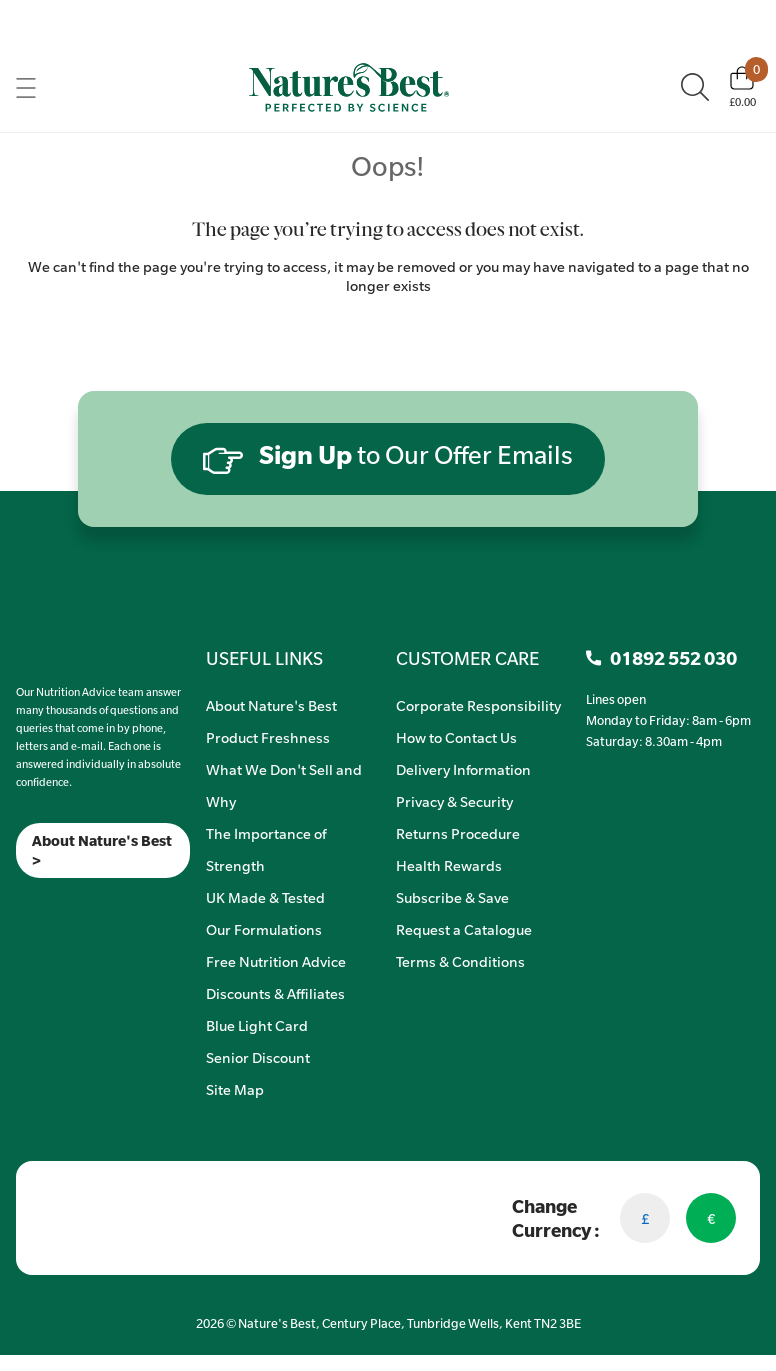  I want to click on Site Map, so click(235, 1089).